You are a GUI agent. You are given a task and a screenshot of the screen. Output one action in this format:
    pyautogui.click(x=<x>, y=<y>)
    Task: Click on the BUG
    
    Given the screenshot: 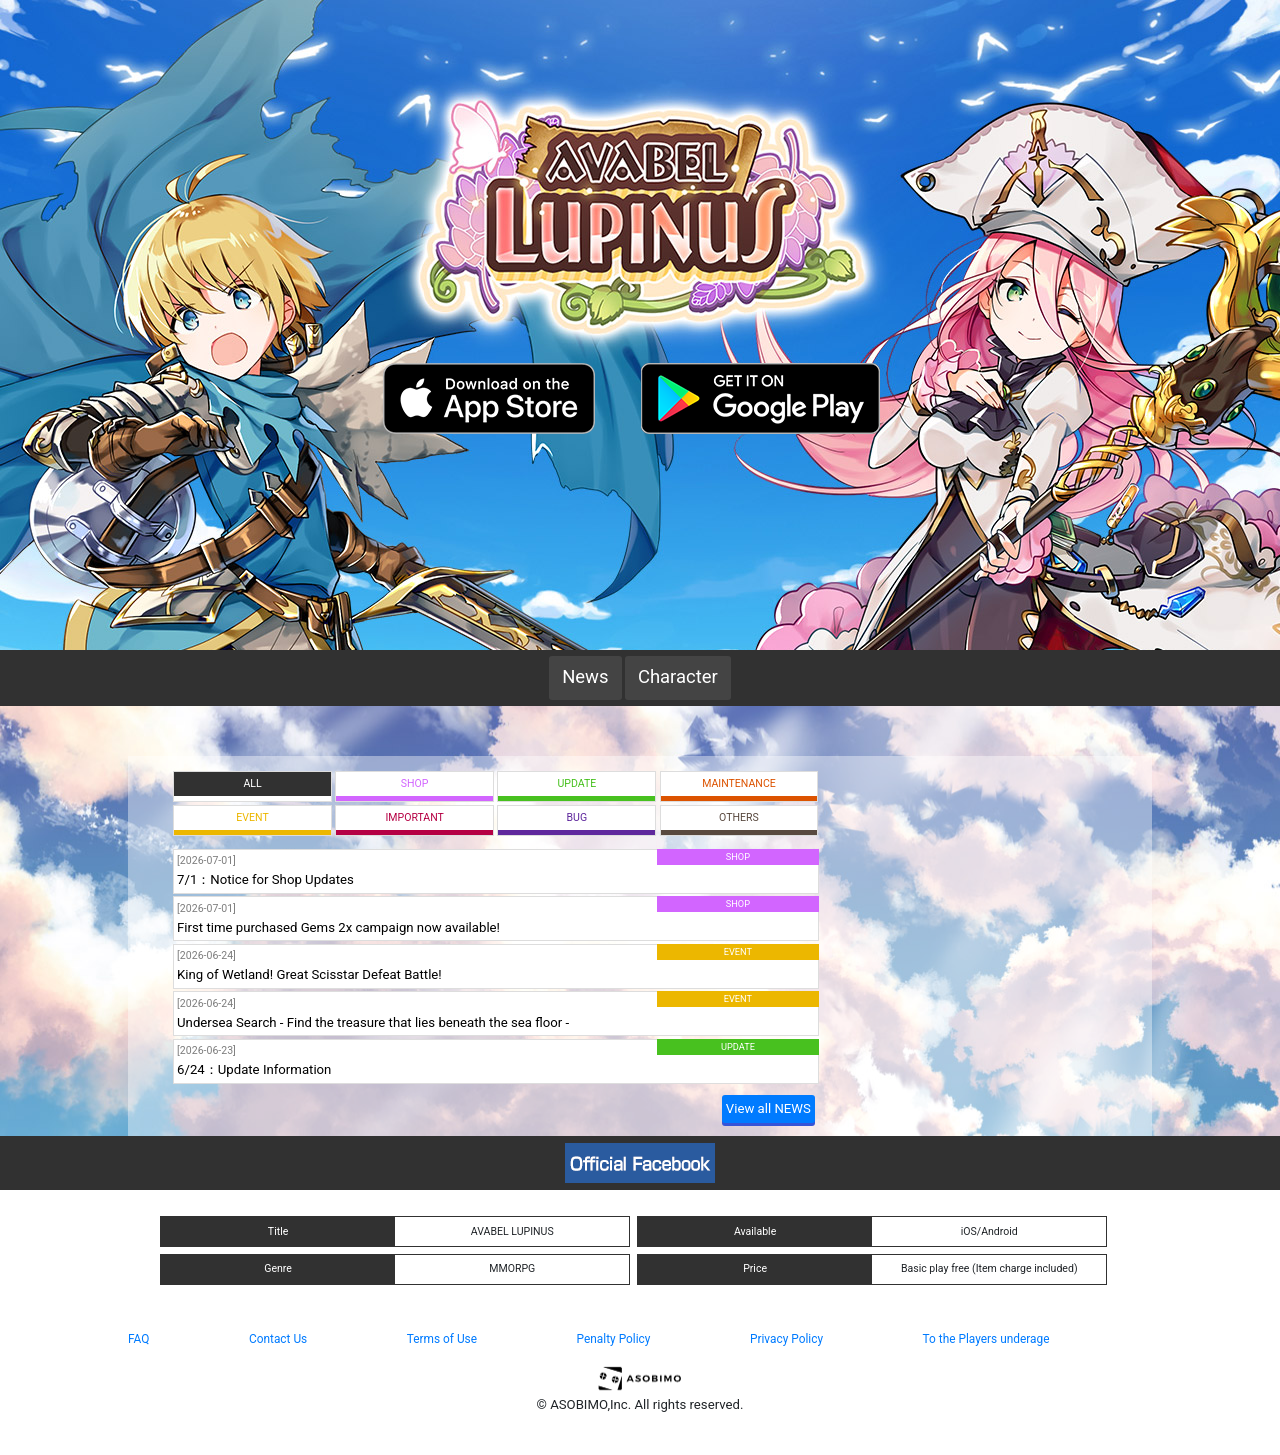 What is the action you would take?
    pyautogui.click(x=577, y=817)
    